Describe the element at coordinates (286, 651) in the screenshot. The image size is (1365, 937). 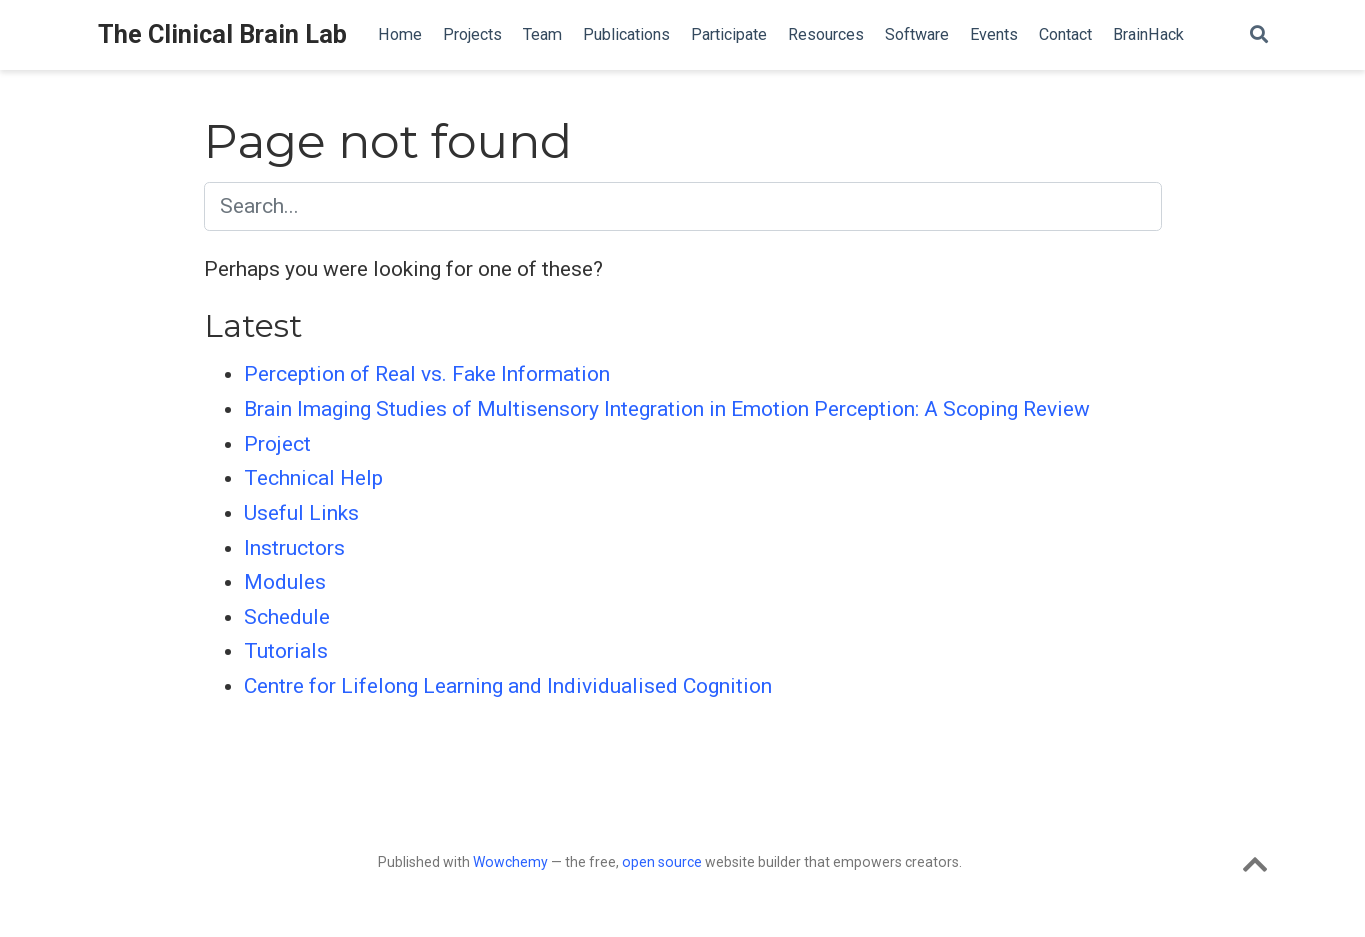
I see `Tutorials` at that location.